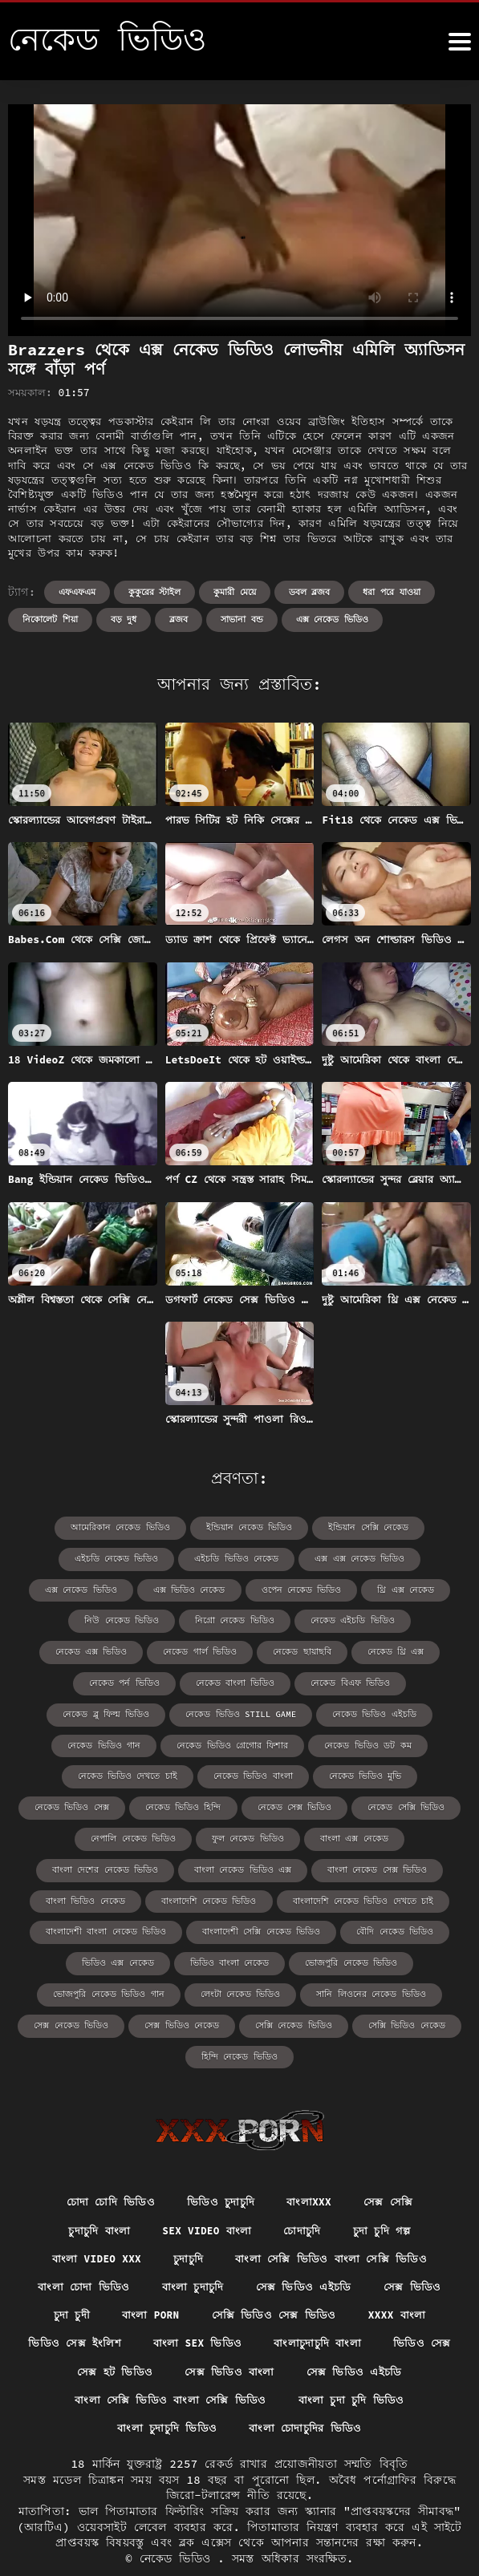 This screenshot has width=479, height=2576. I want to click on এক্স এক্স নেকেড ভিডিও, so click(301, 1558).